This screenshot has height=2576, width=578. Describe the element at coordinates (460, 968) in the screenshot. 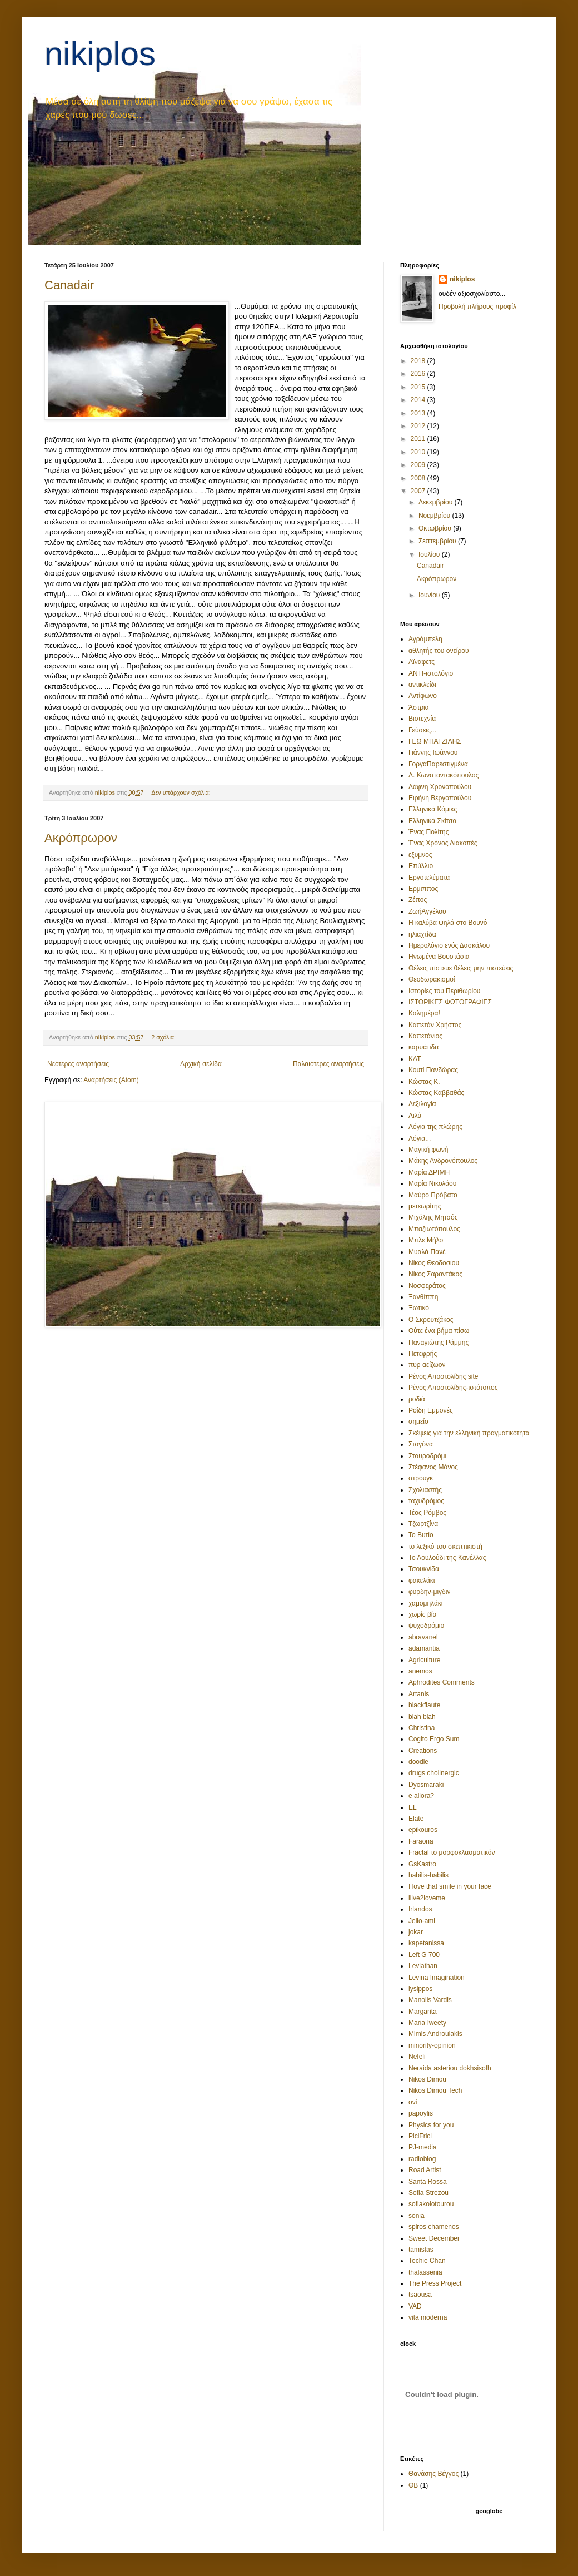

I see `Θέλεις πίστευε θέλεις μην πιστεύεις` at that location.